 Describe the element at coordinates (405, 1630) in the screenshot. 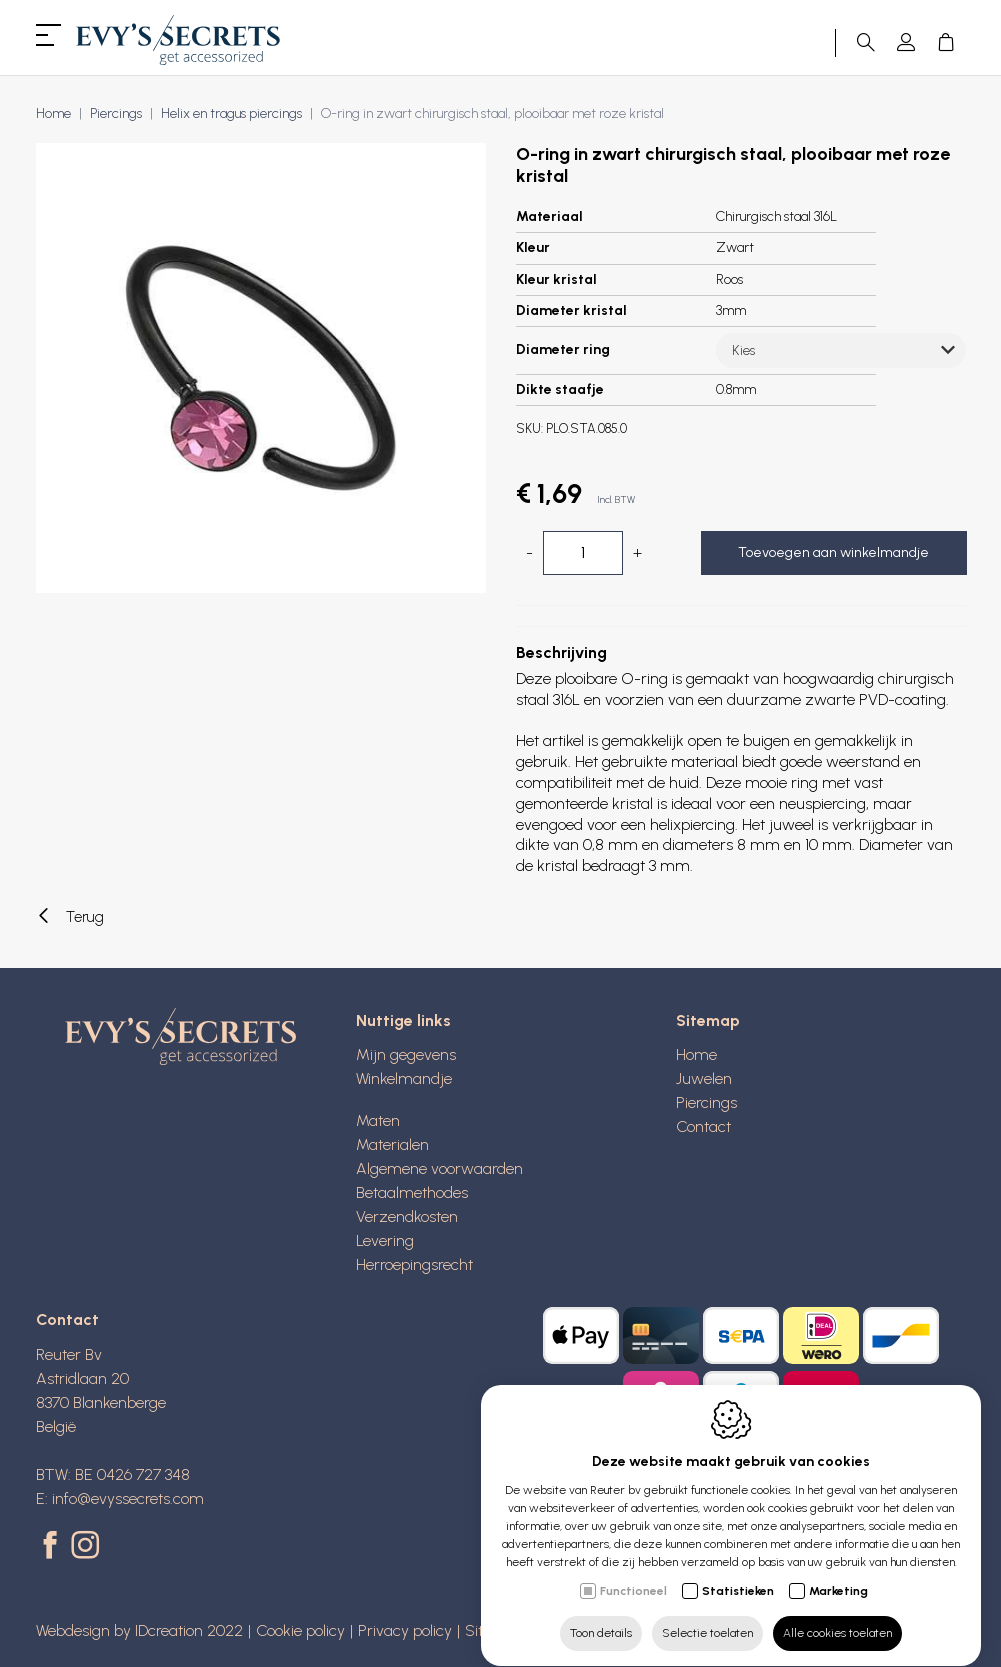

I see `Privacy policy` at that location.